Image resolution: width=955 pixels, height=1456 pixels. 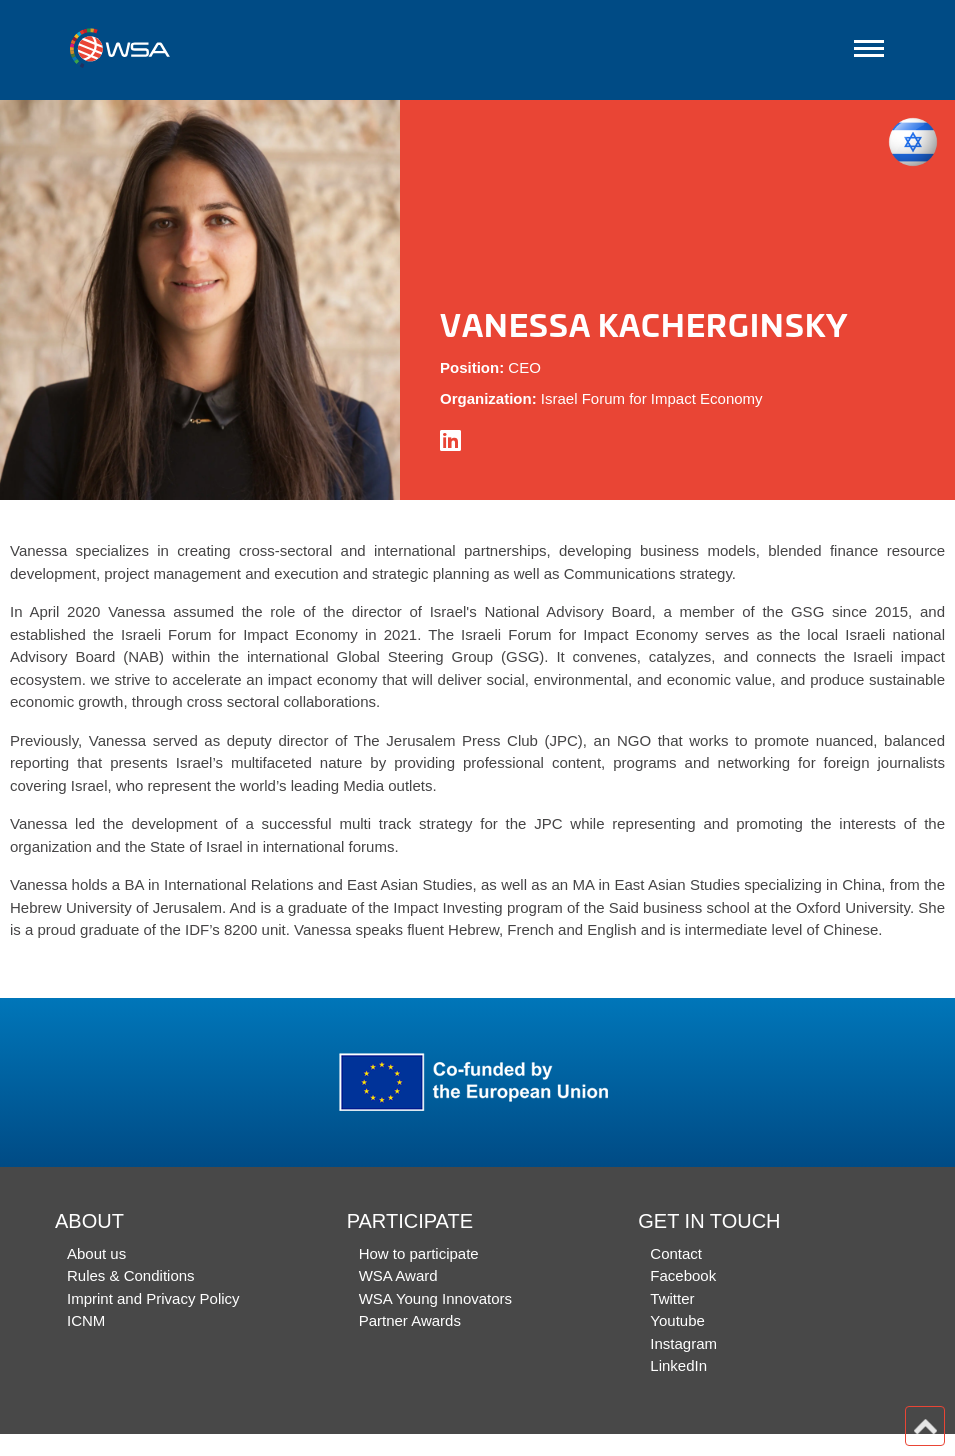 What do you see at coordinates (86, 1320) in the screenshot?
I see `ICNM` at bounding box center [86, 1320].